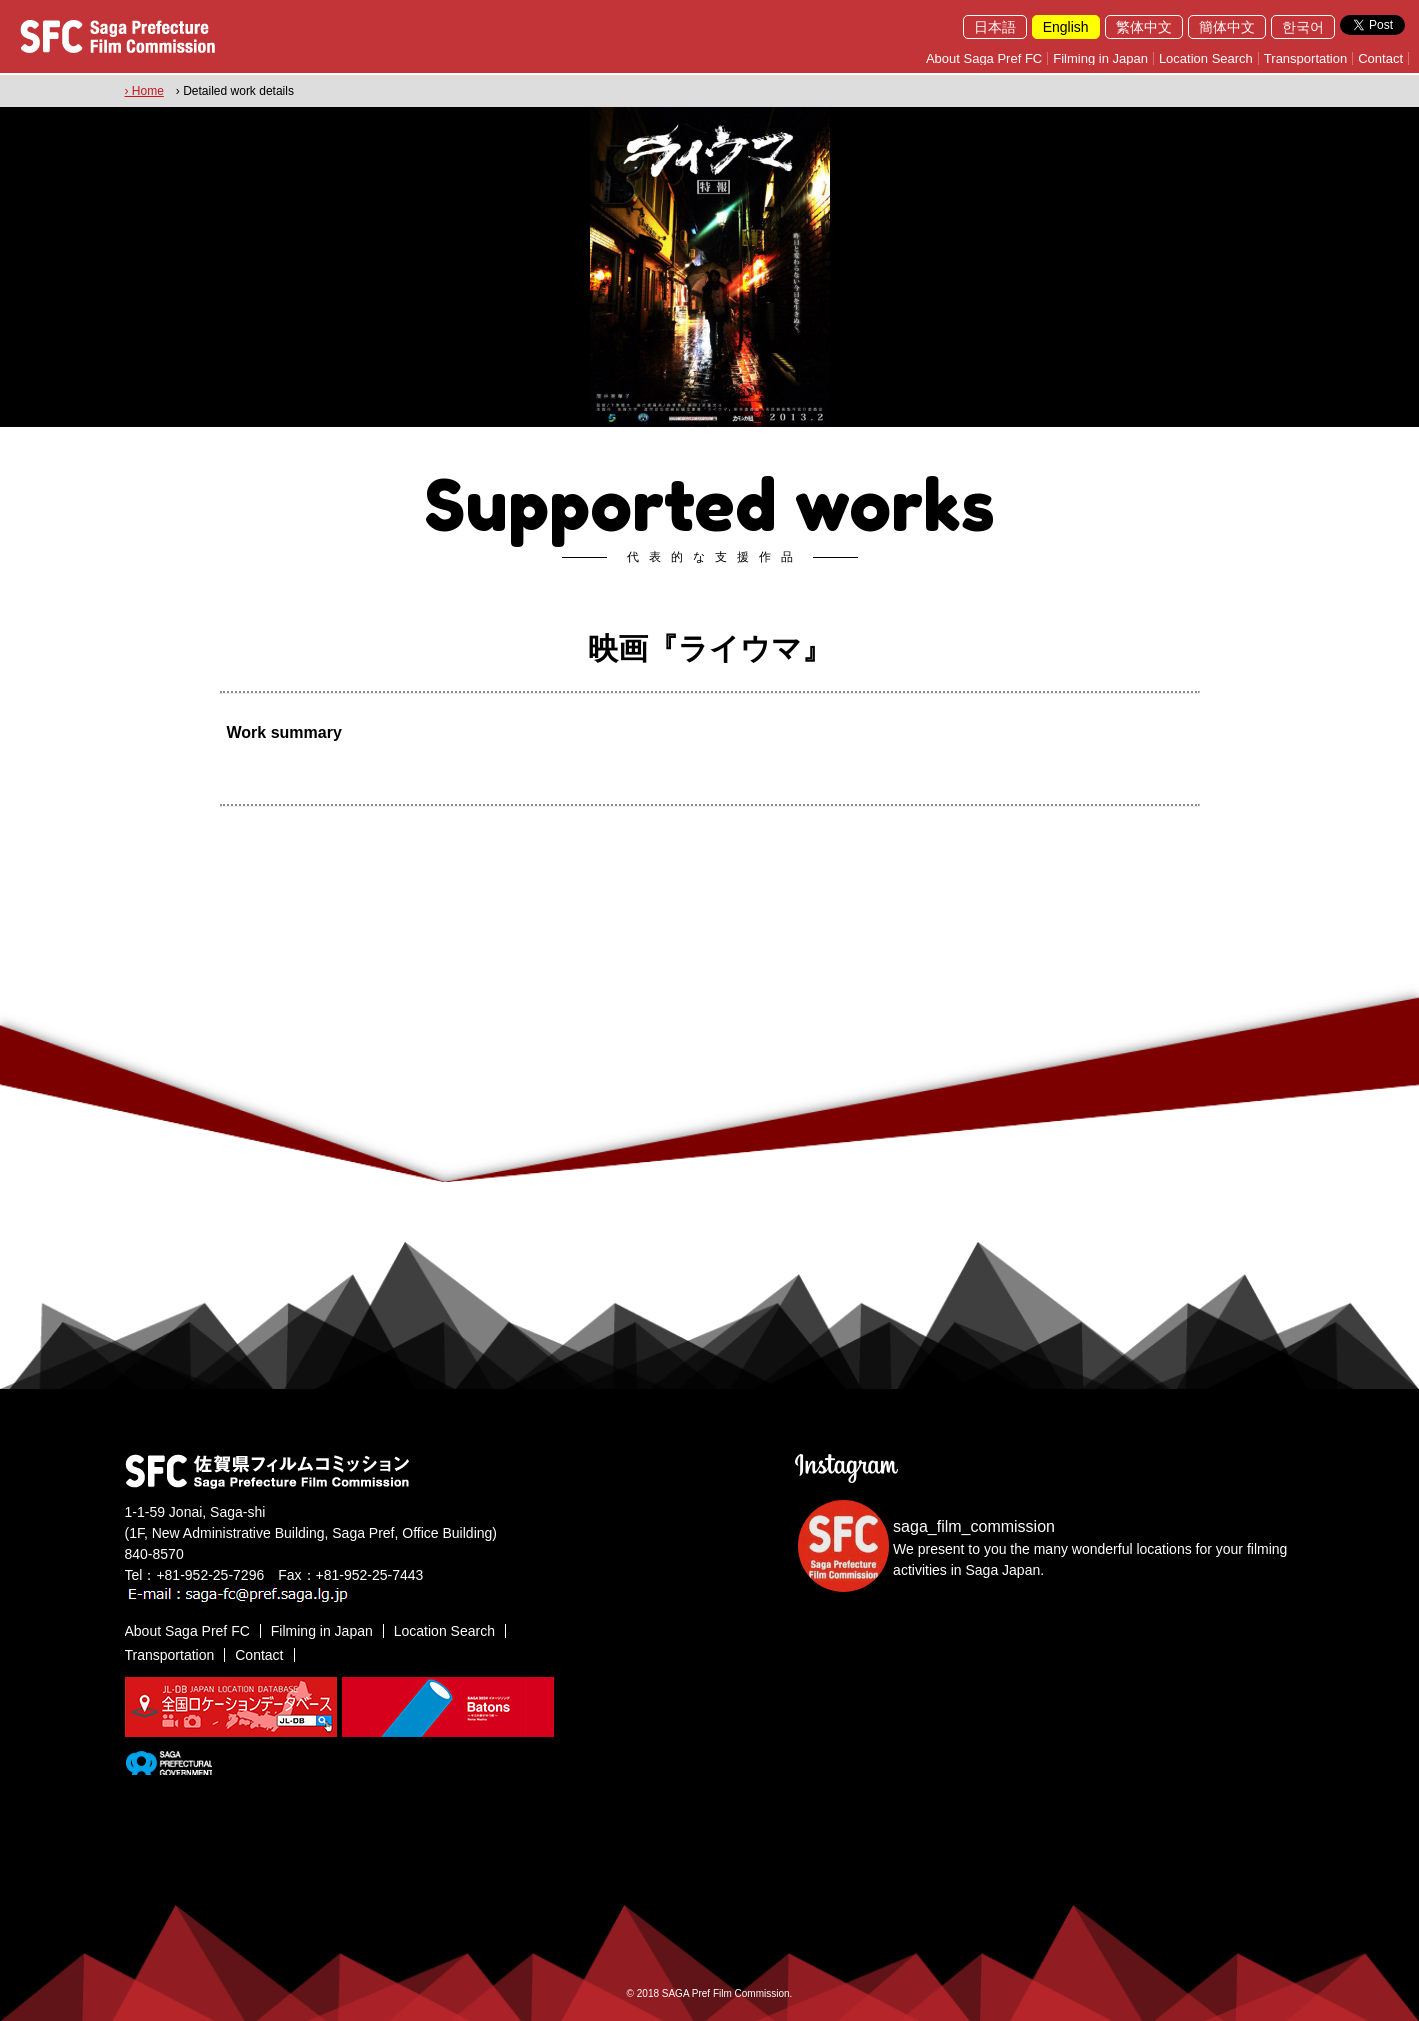 The height and width of the screenshot is (2021, 1419). I want to click on [佐賀県], so click(168, 1767).